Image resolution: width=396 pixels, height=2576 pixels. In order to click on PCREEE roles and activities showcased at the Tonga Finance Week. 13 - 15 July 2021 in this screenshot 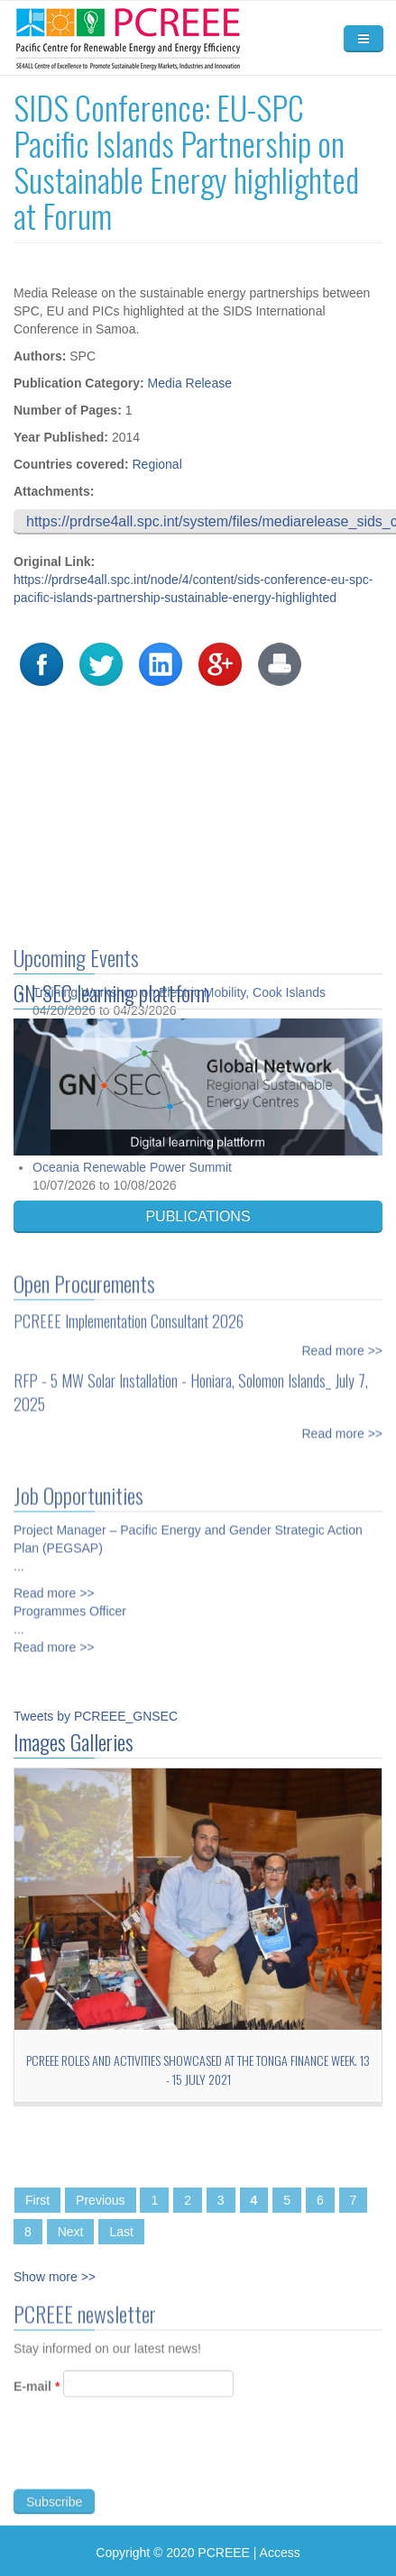, I will do `click(198, 2069)`.